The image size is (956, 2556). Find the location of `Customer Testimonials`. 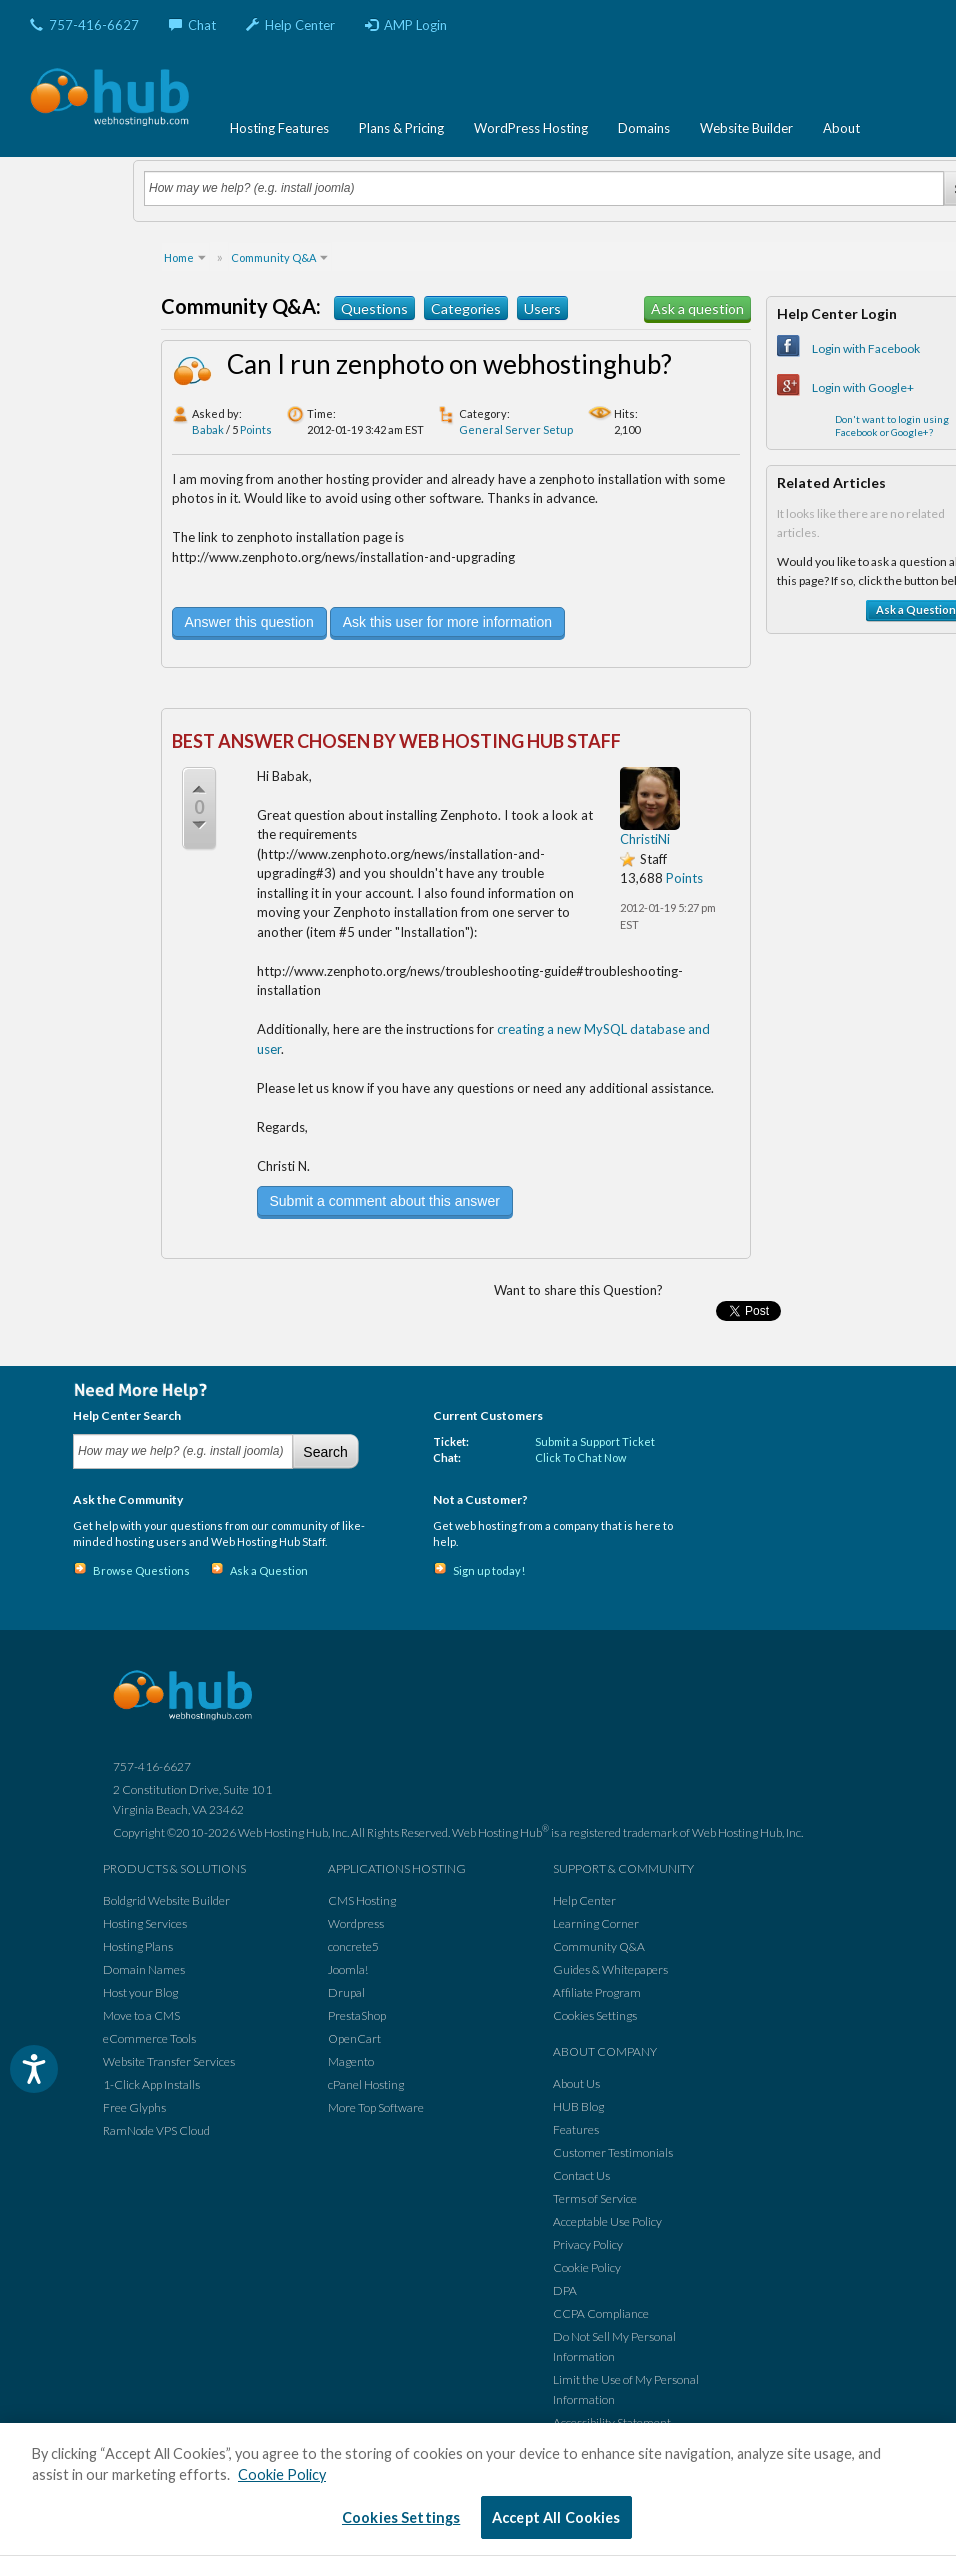

Customer Testimonials is located at coordinates (613, 2152).